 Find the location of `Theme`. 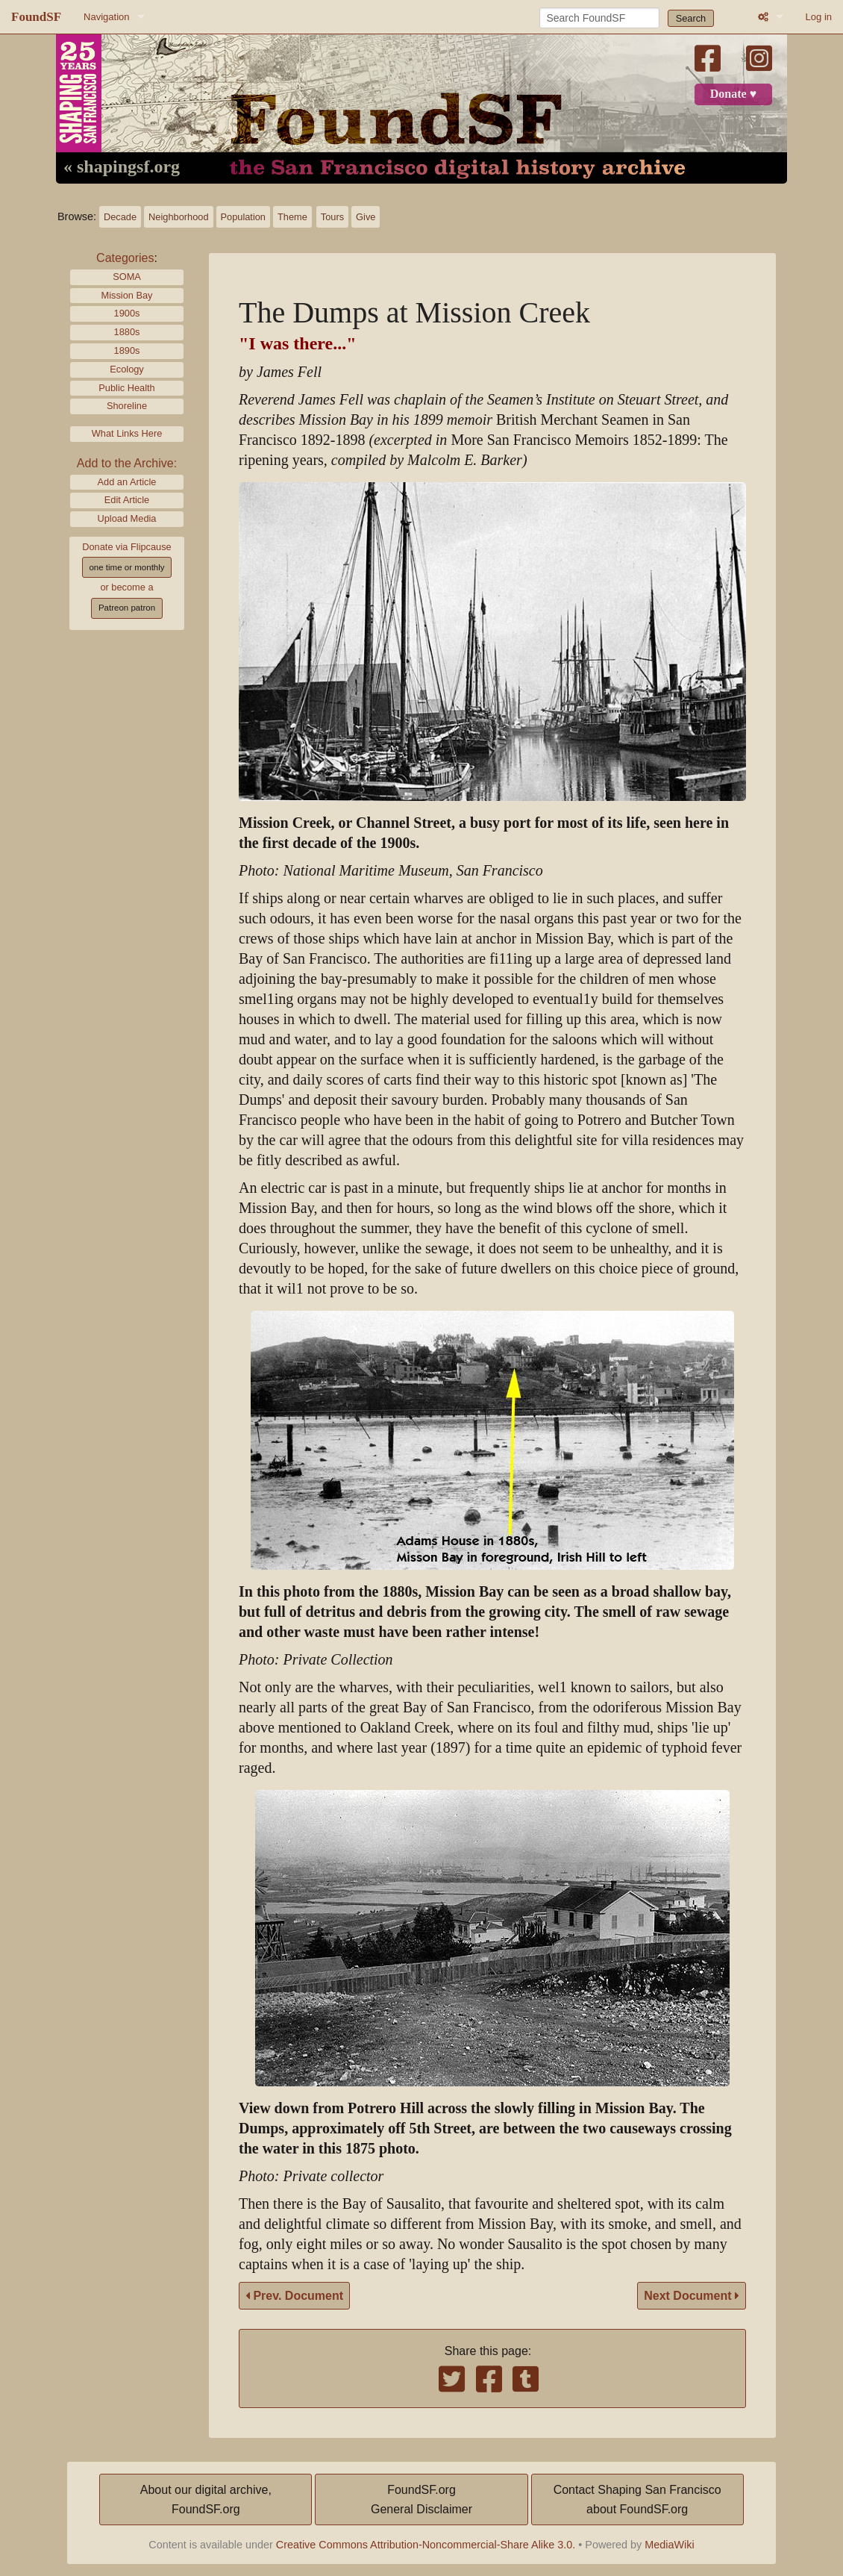

Theme is located at coordinates (292, 216).